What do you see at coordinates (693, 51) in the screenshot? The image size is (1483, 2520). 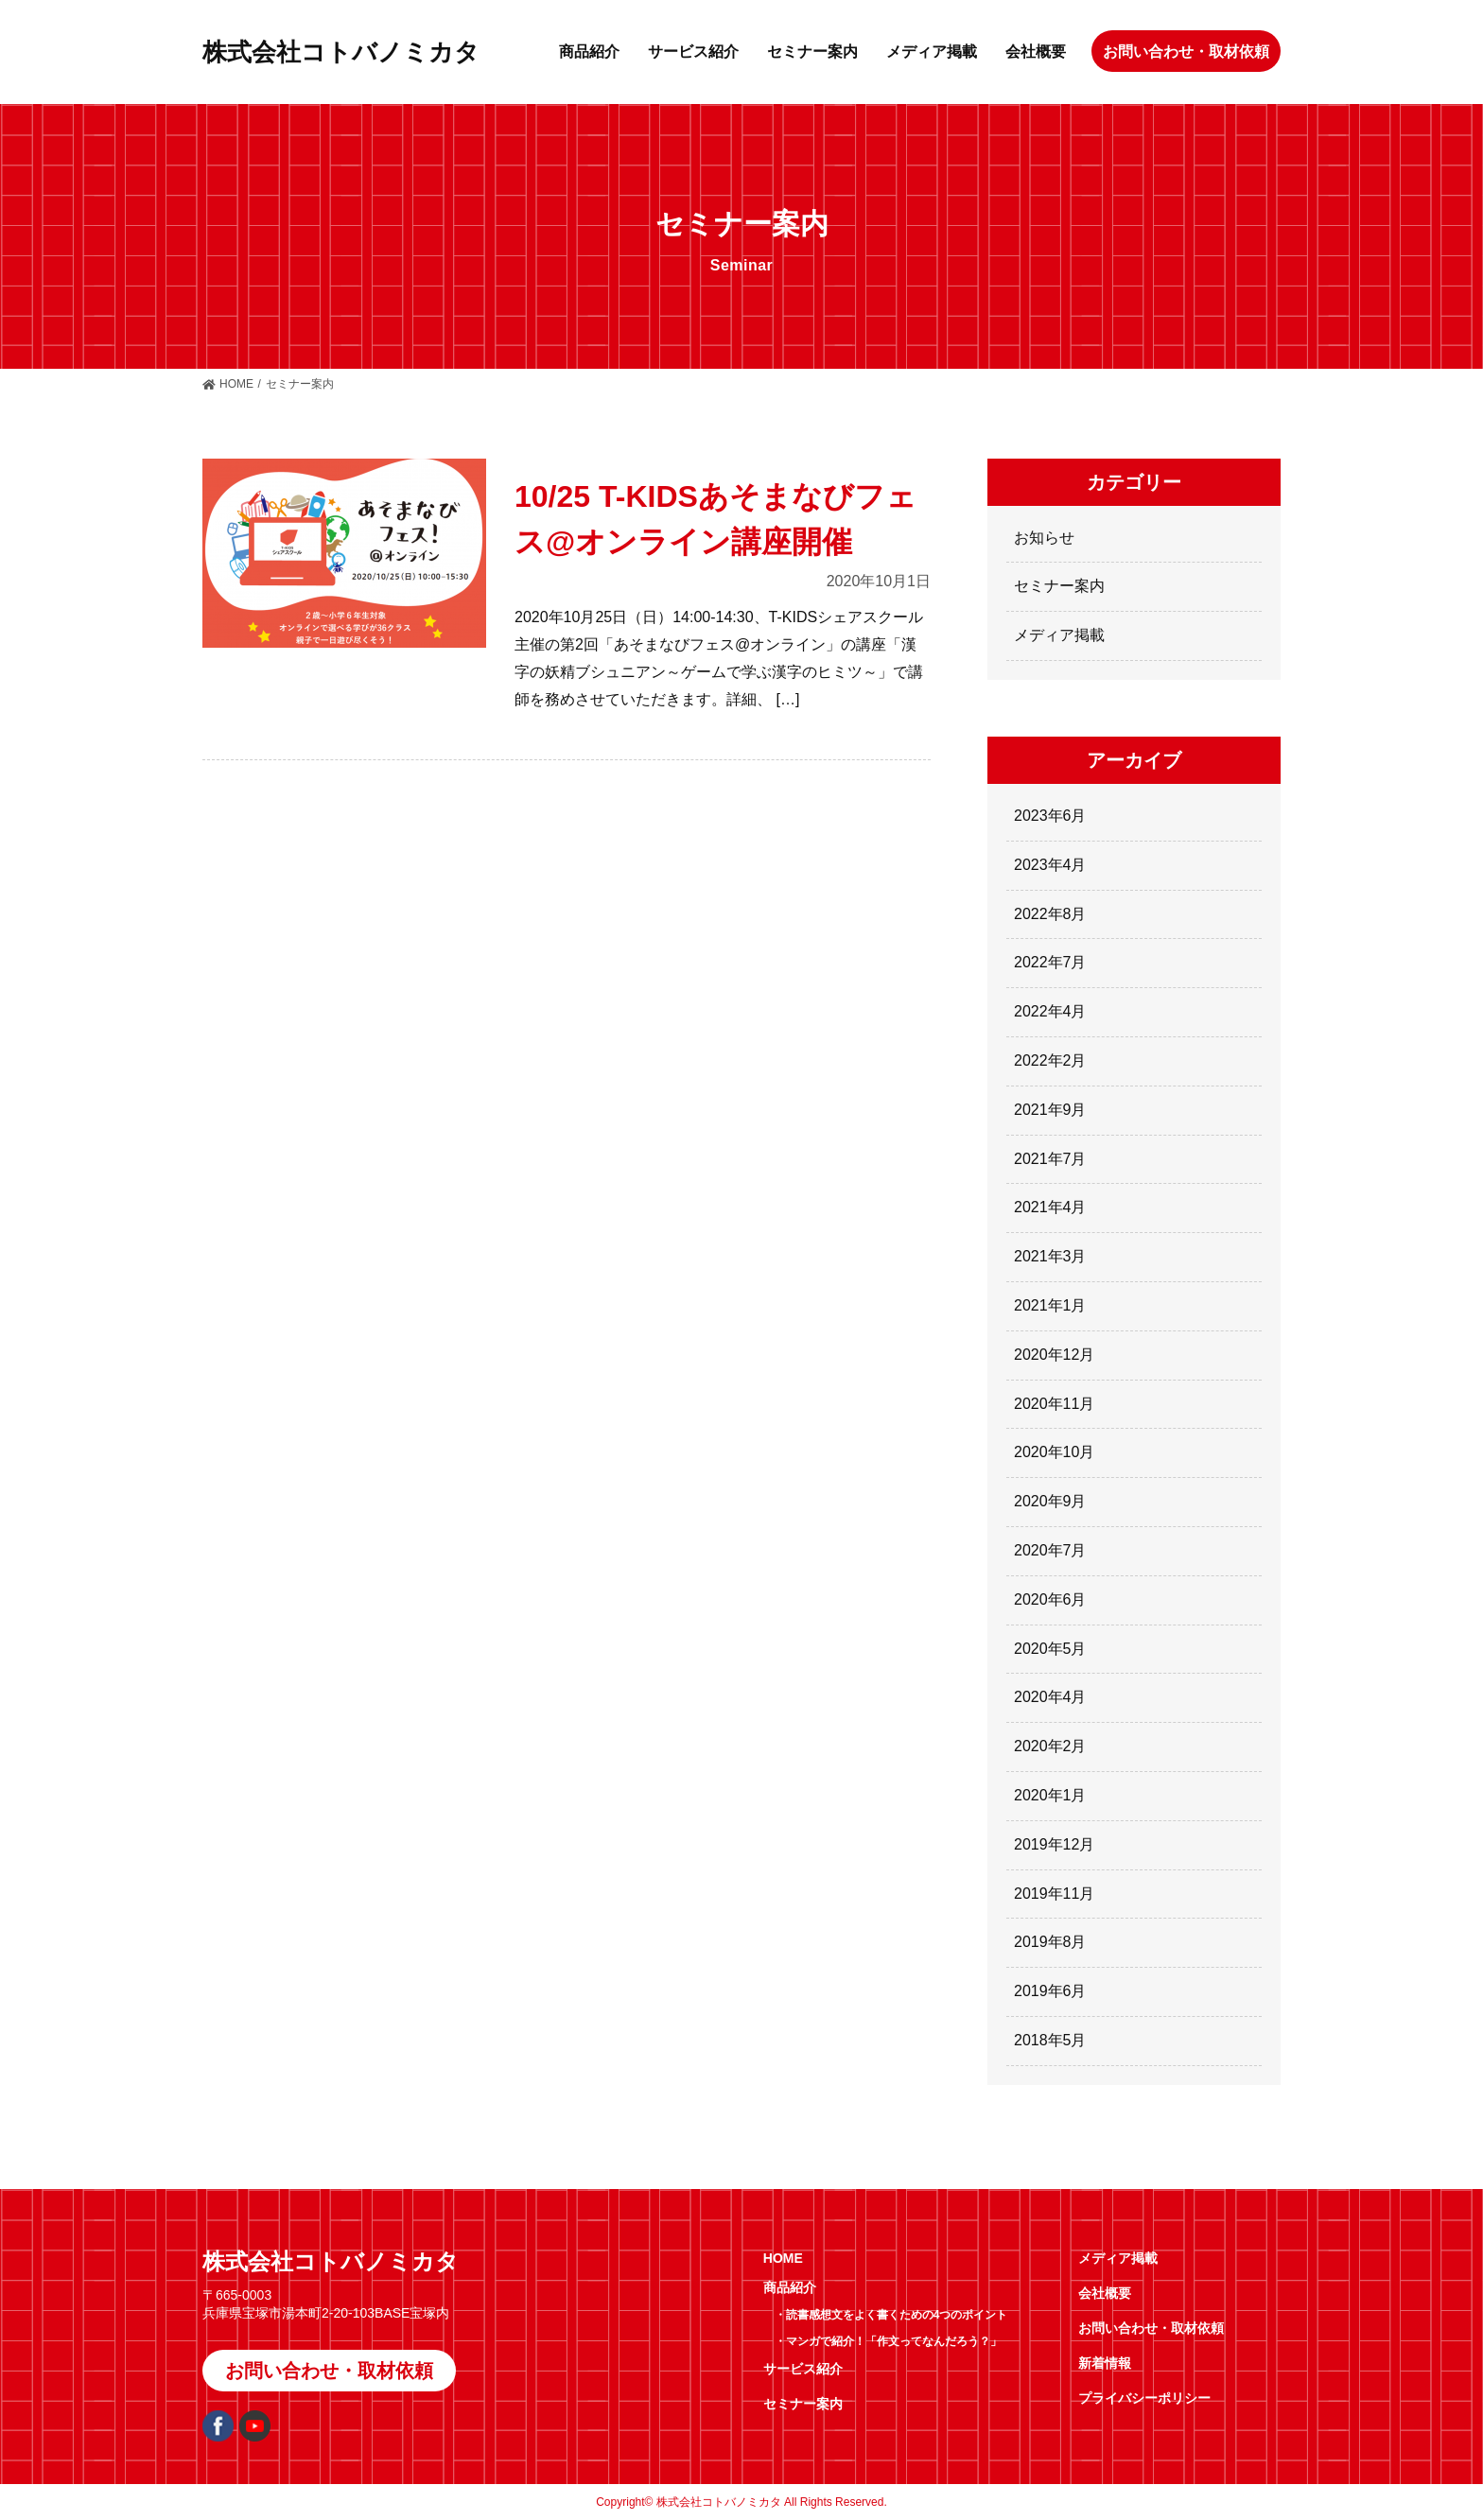 I see `サービス紹介` at bounding box center [693, 51].